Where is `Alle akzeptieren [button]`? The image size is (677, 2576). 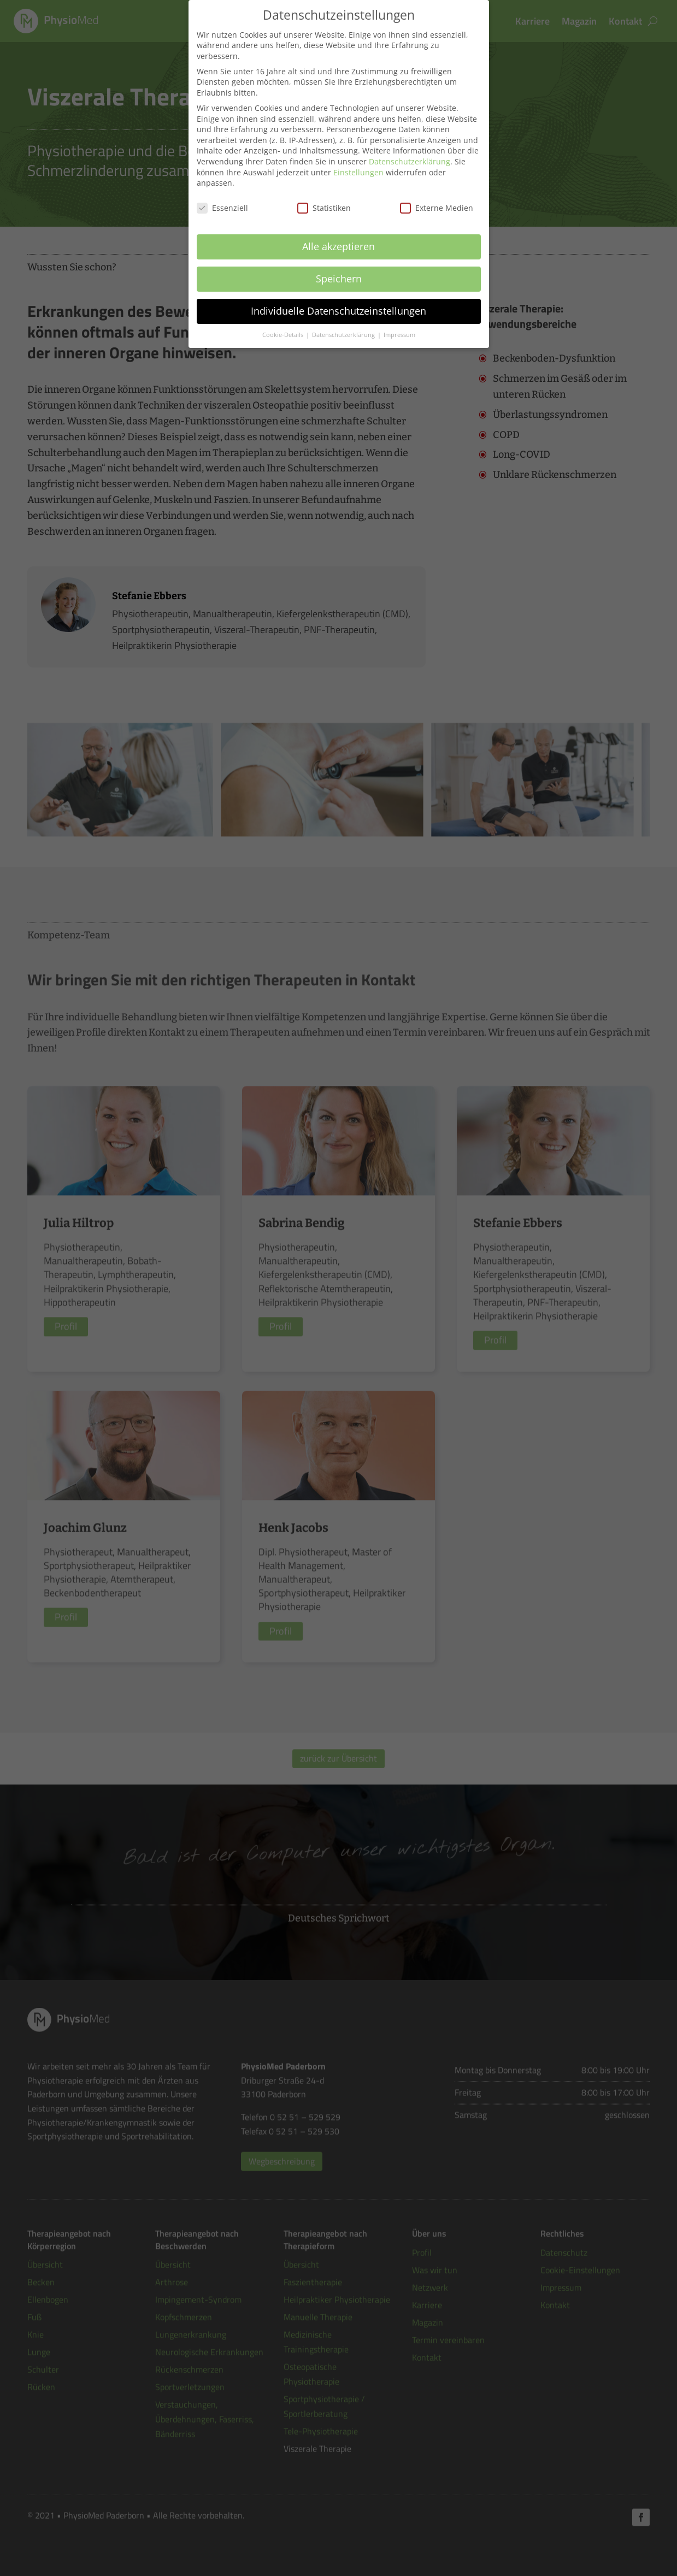
Alle akzeptieren [button] is located at coordinates (338, 232).